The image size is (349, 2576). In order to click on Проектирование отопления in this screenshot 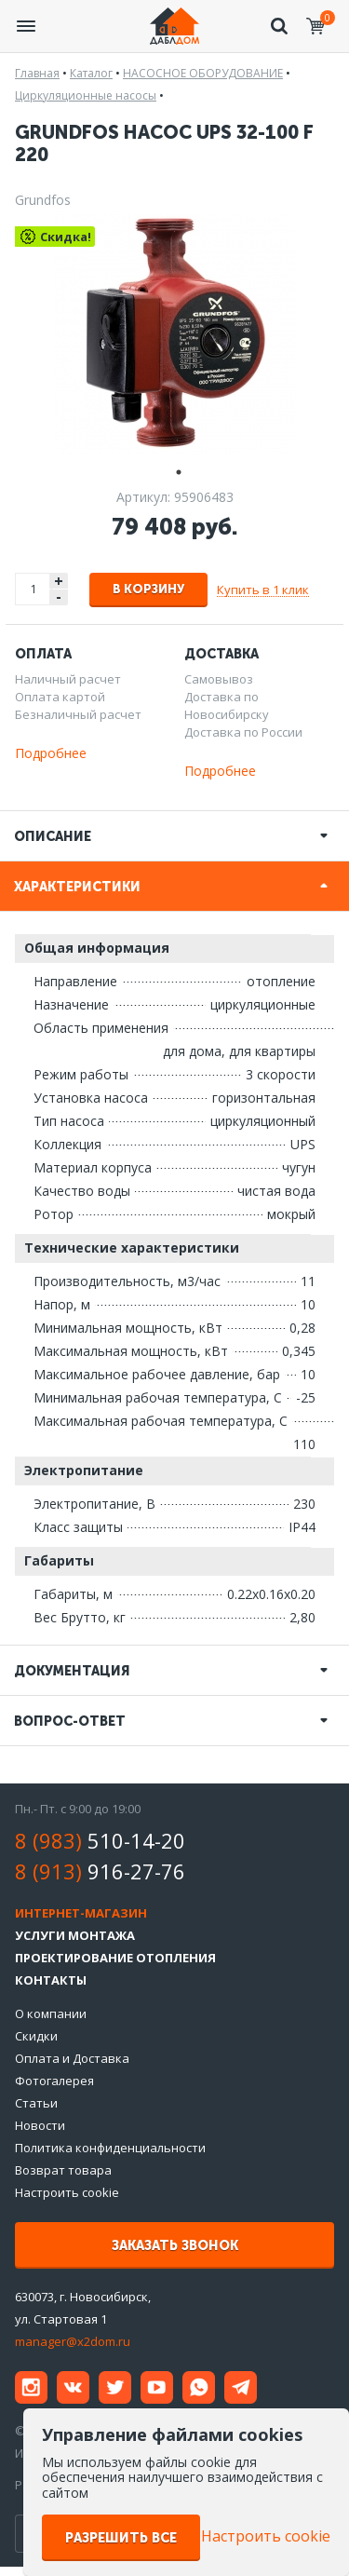, I will do `click(115, 1957)`.